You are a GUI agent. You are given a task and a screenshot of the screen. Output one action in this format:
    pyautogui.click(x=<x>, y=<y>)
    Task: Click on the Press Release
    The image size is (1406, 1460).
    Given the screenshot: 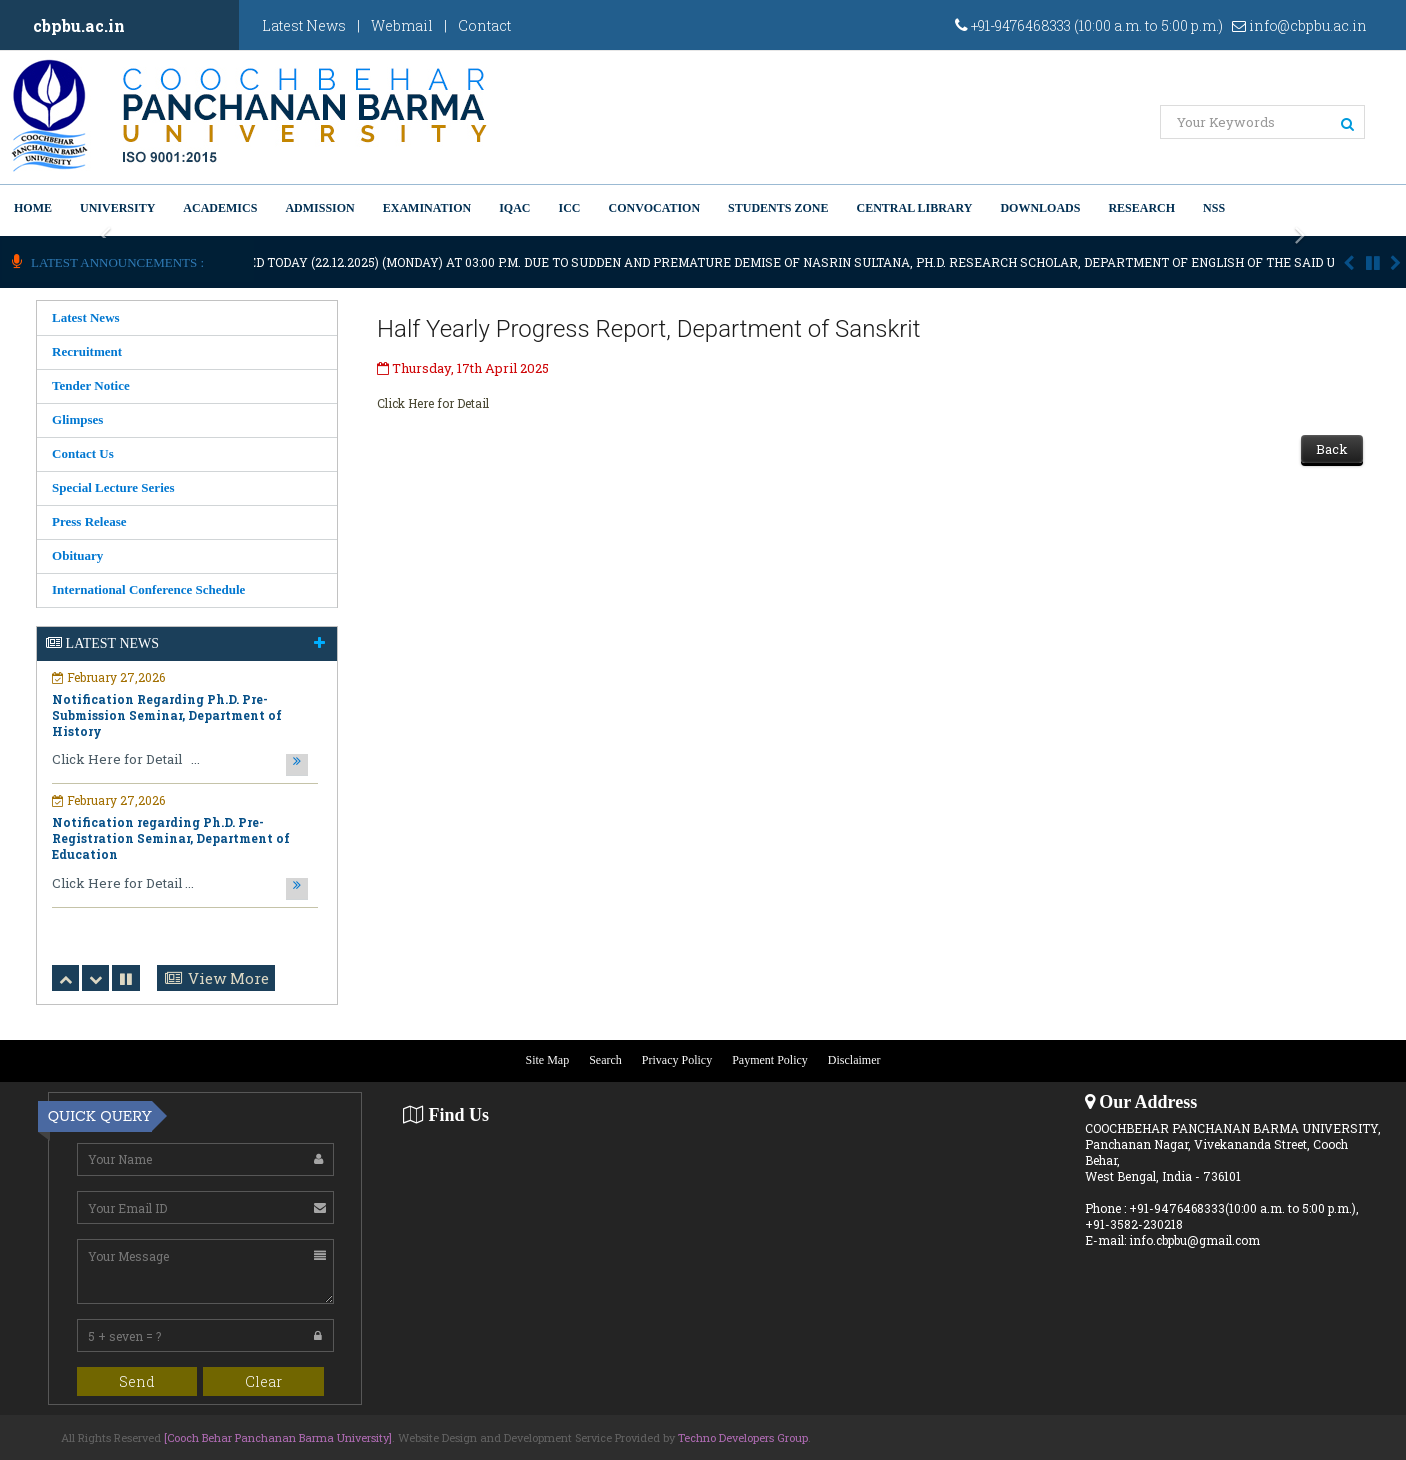 What is the action you would take?
    pyautogui.click(x=89, y=521)
    